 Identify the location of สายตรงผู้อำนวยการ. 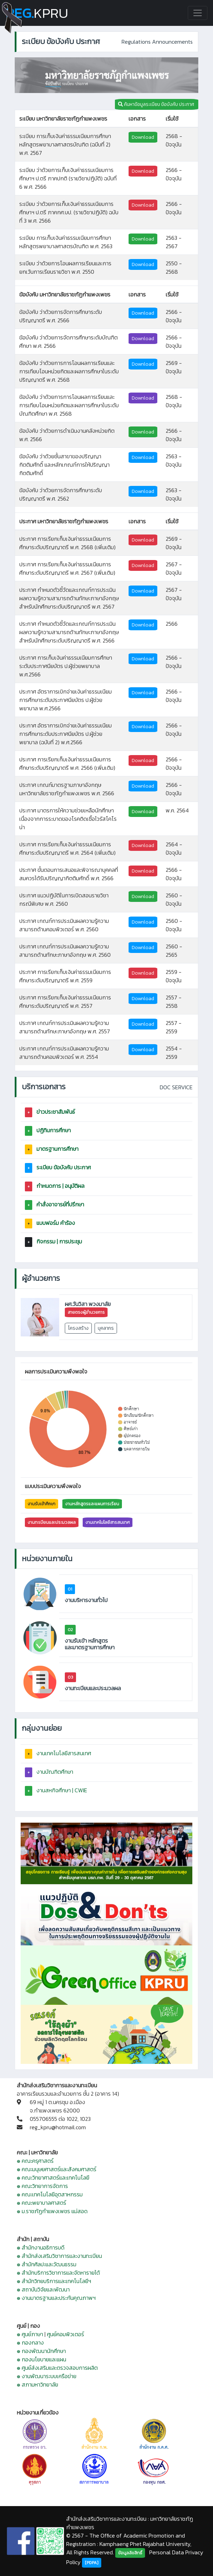
(86, 1312).